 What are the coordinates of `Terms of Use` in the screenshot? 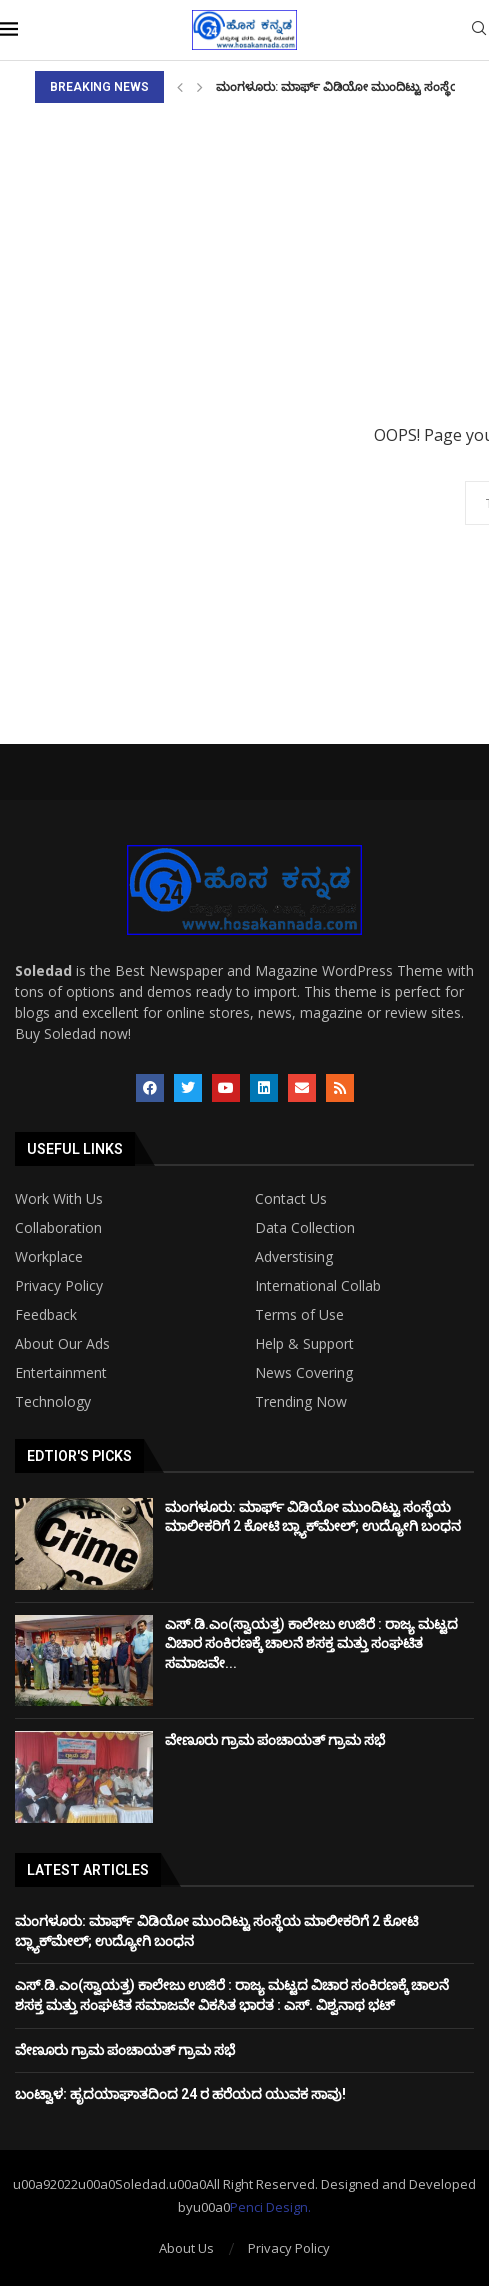 It's located at (299, 1315).